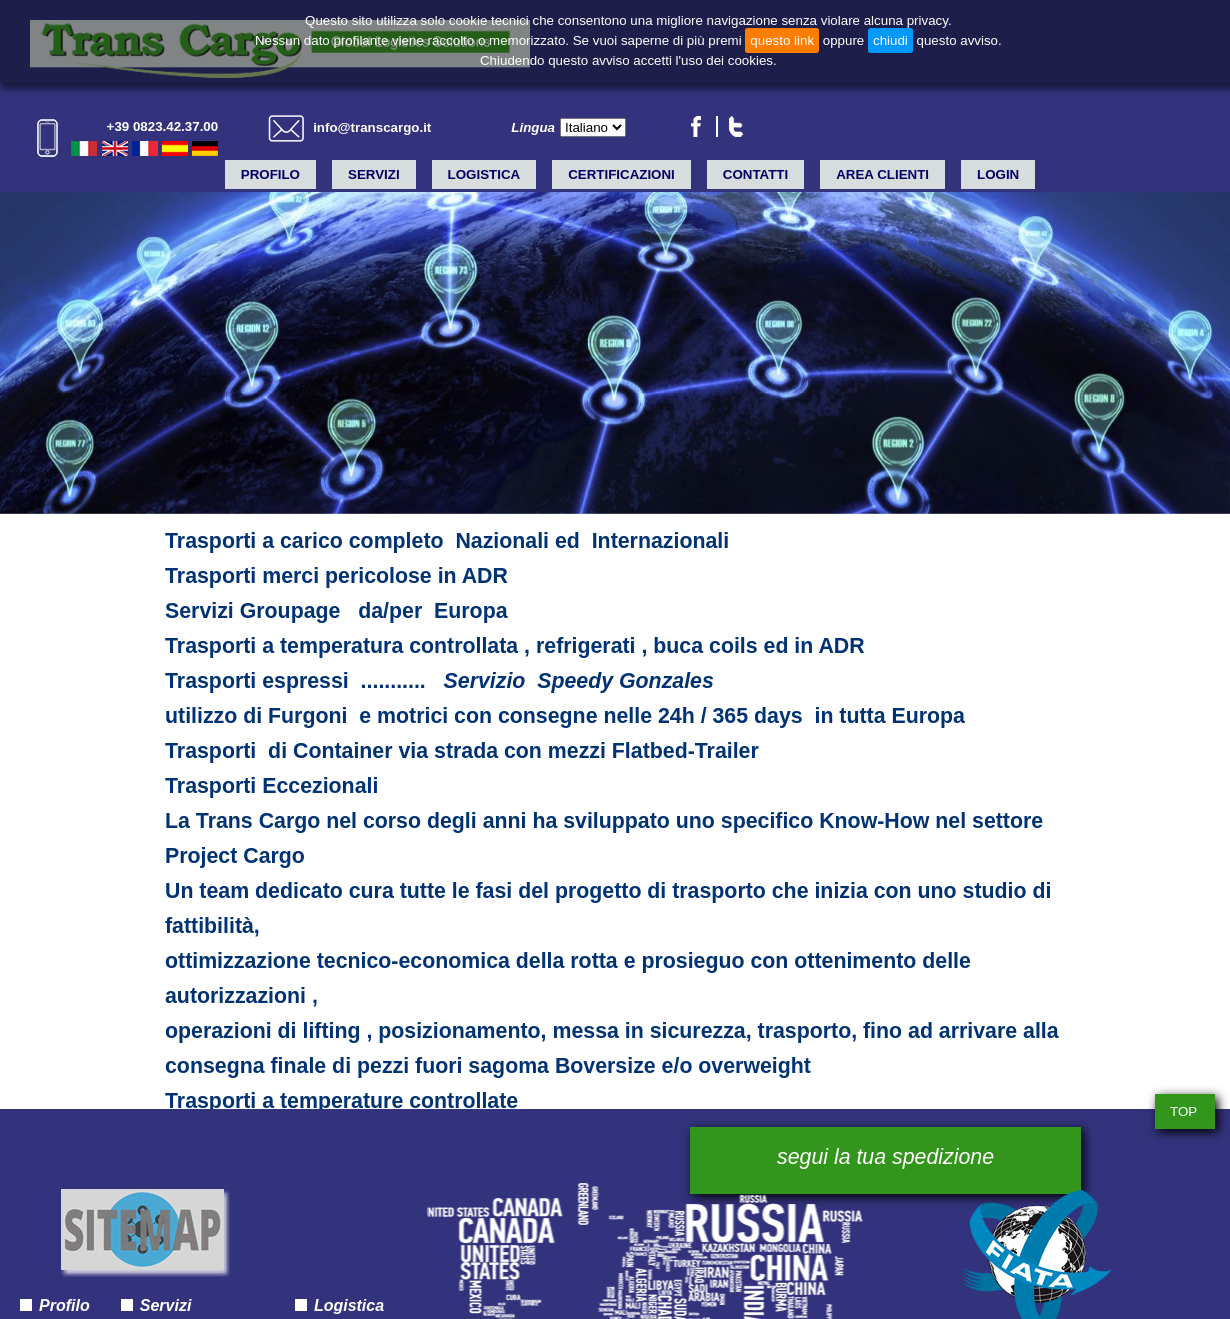 The width and height of the screenshot is (1230, 1319). What do you see at coordinates (372, 127) in the screenshot?
I see `info@transcargo.it` at bounding box center [372, 127].